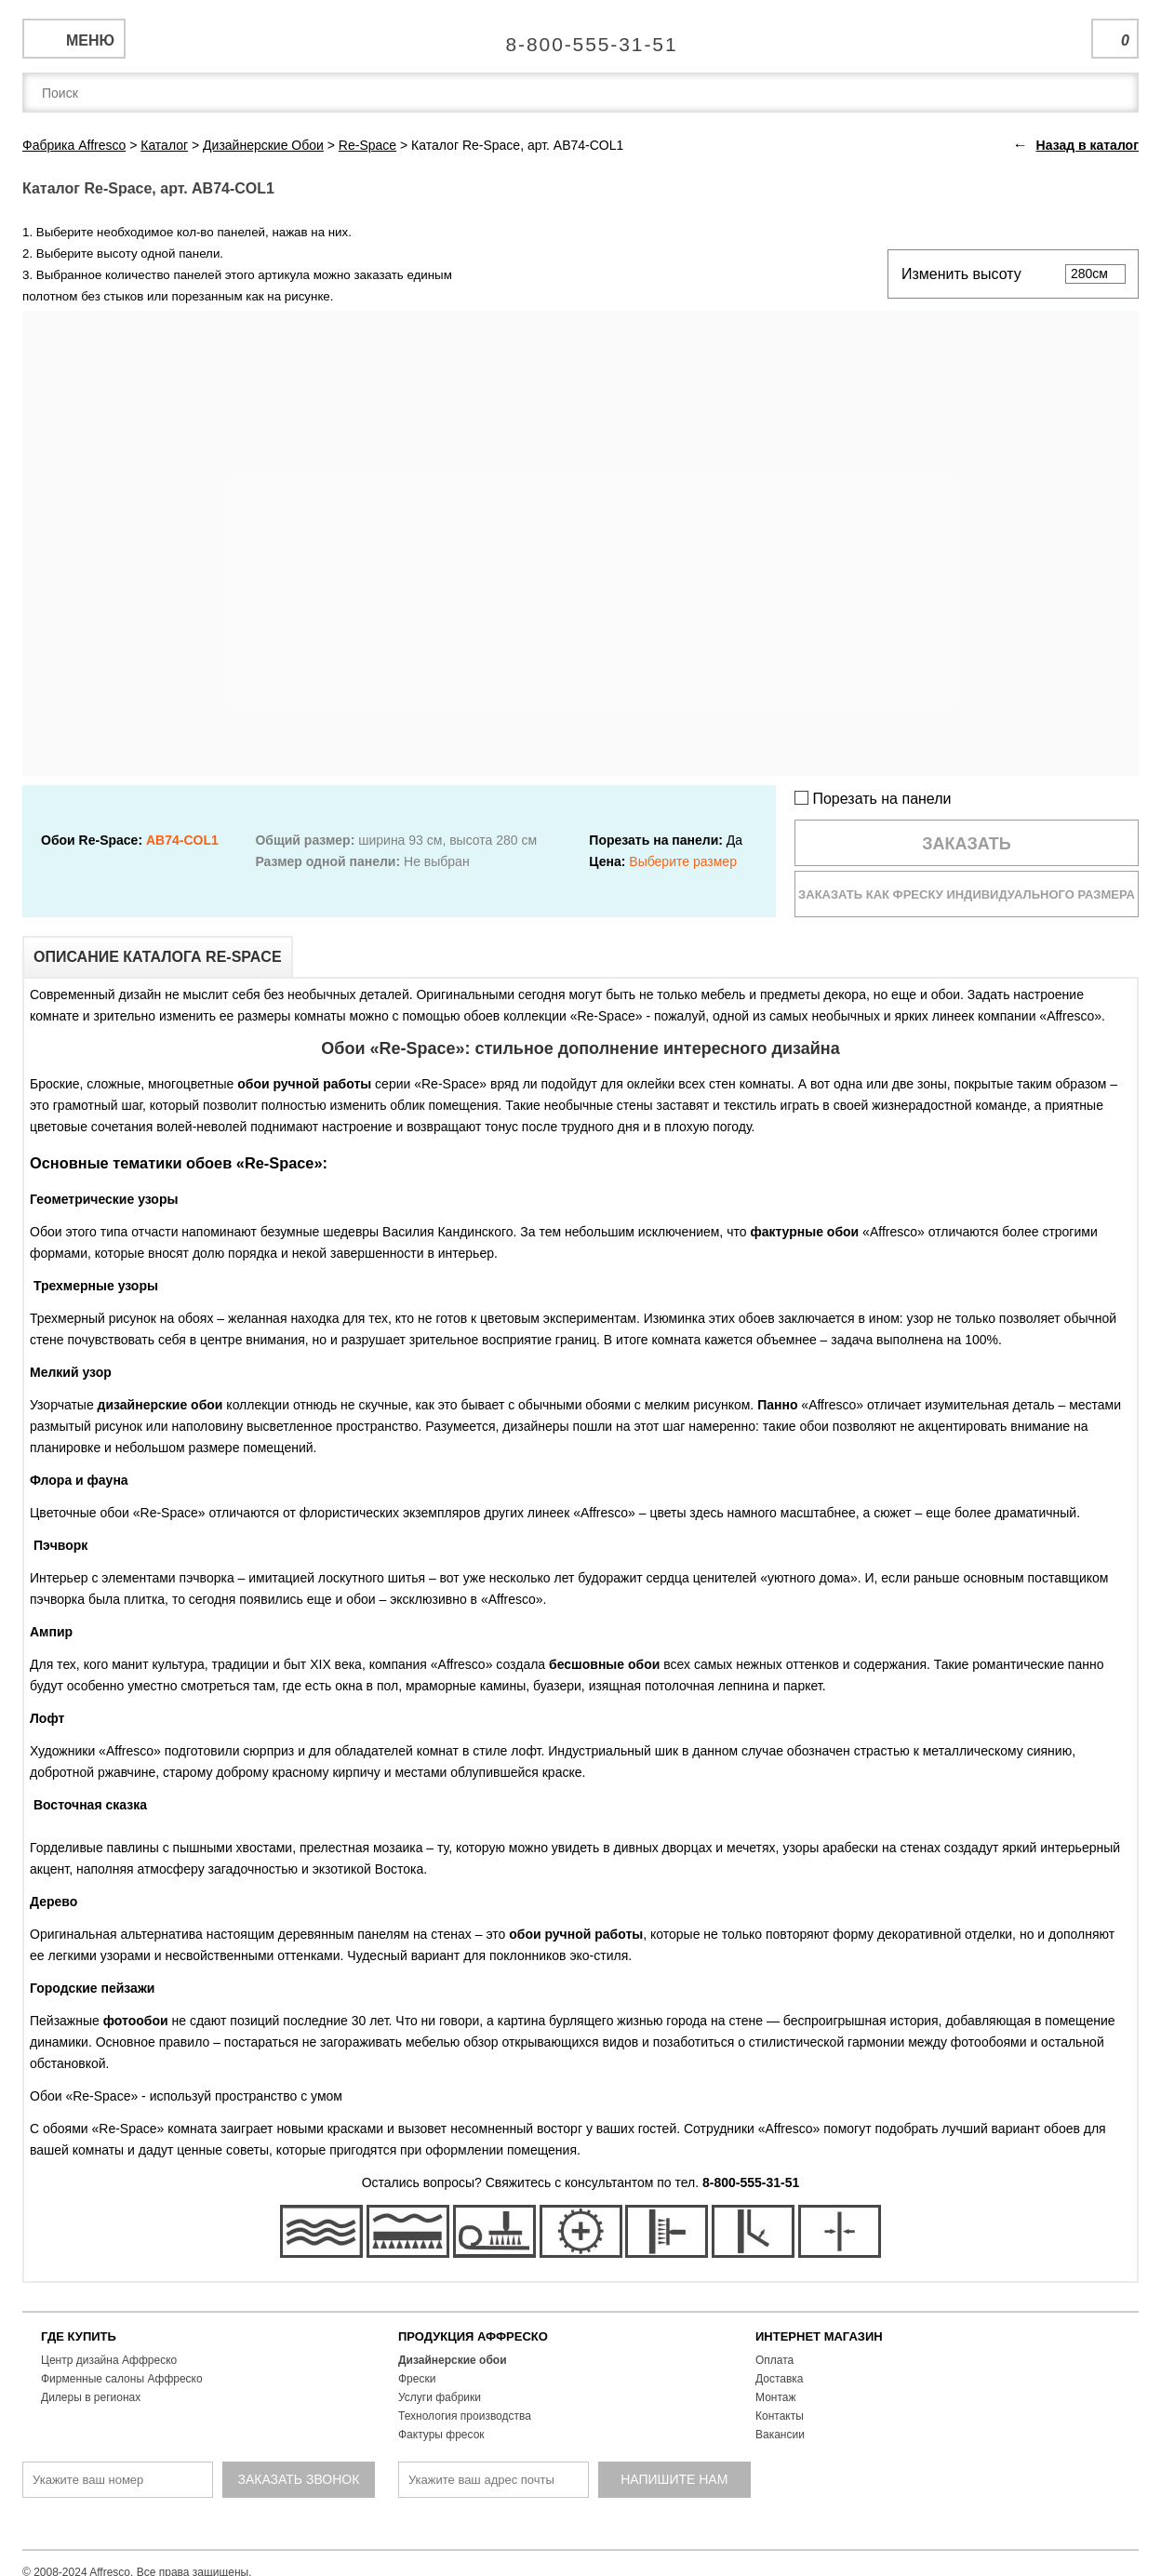  Describe the element at coordinates (774, 2360) in the screenshot. I see `Оплата` at that location.